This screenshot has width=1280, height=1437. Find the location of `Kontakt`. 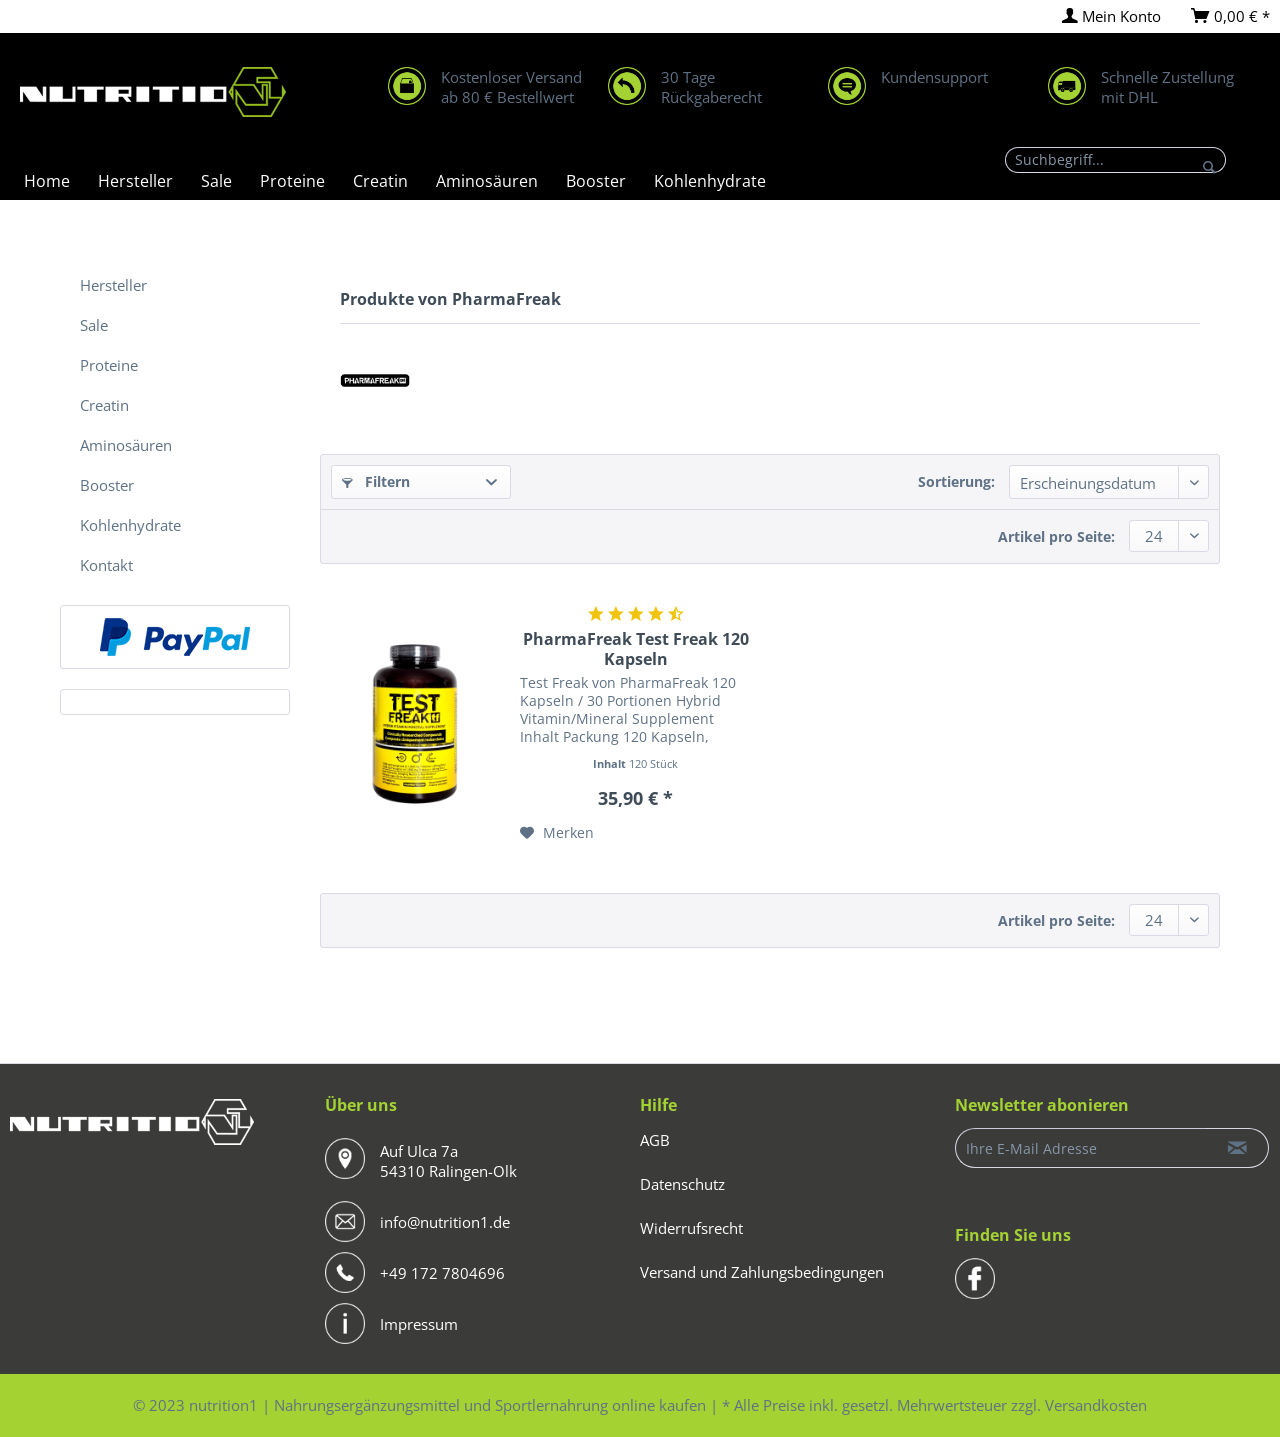

Kontakt is located at coordinates (106, 565).